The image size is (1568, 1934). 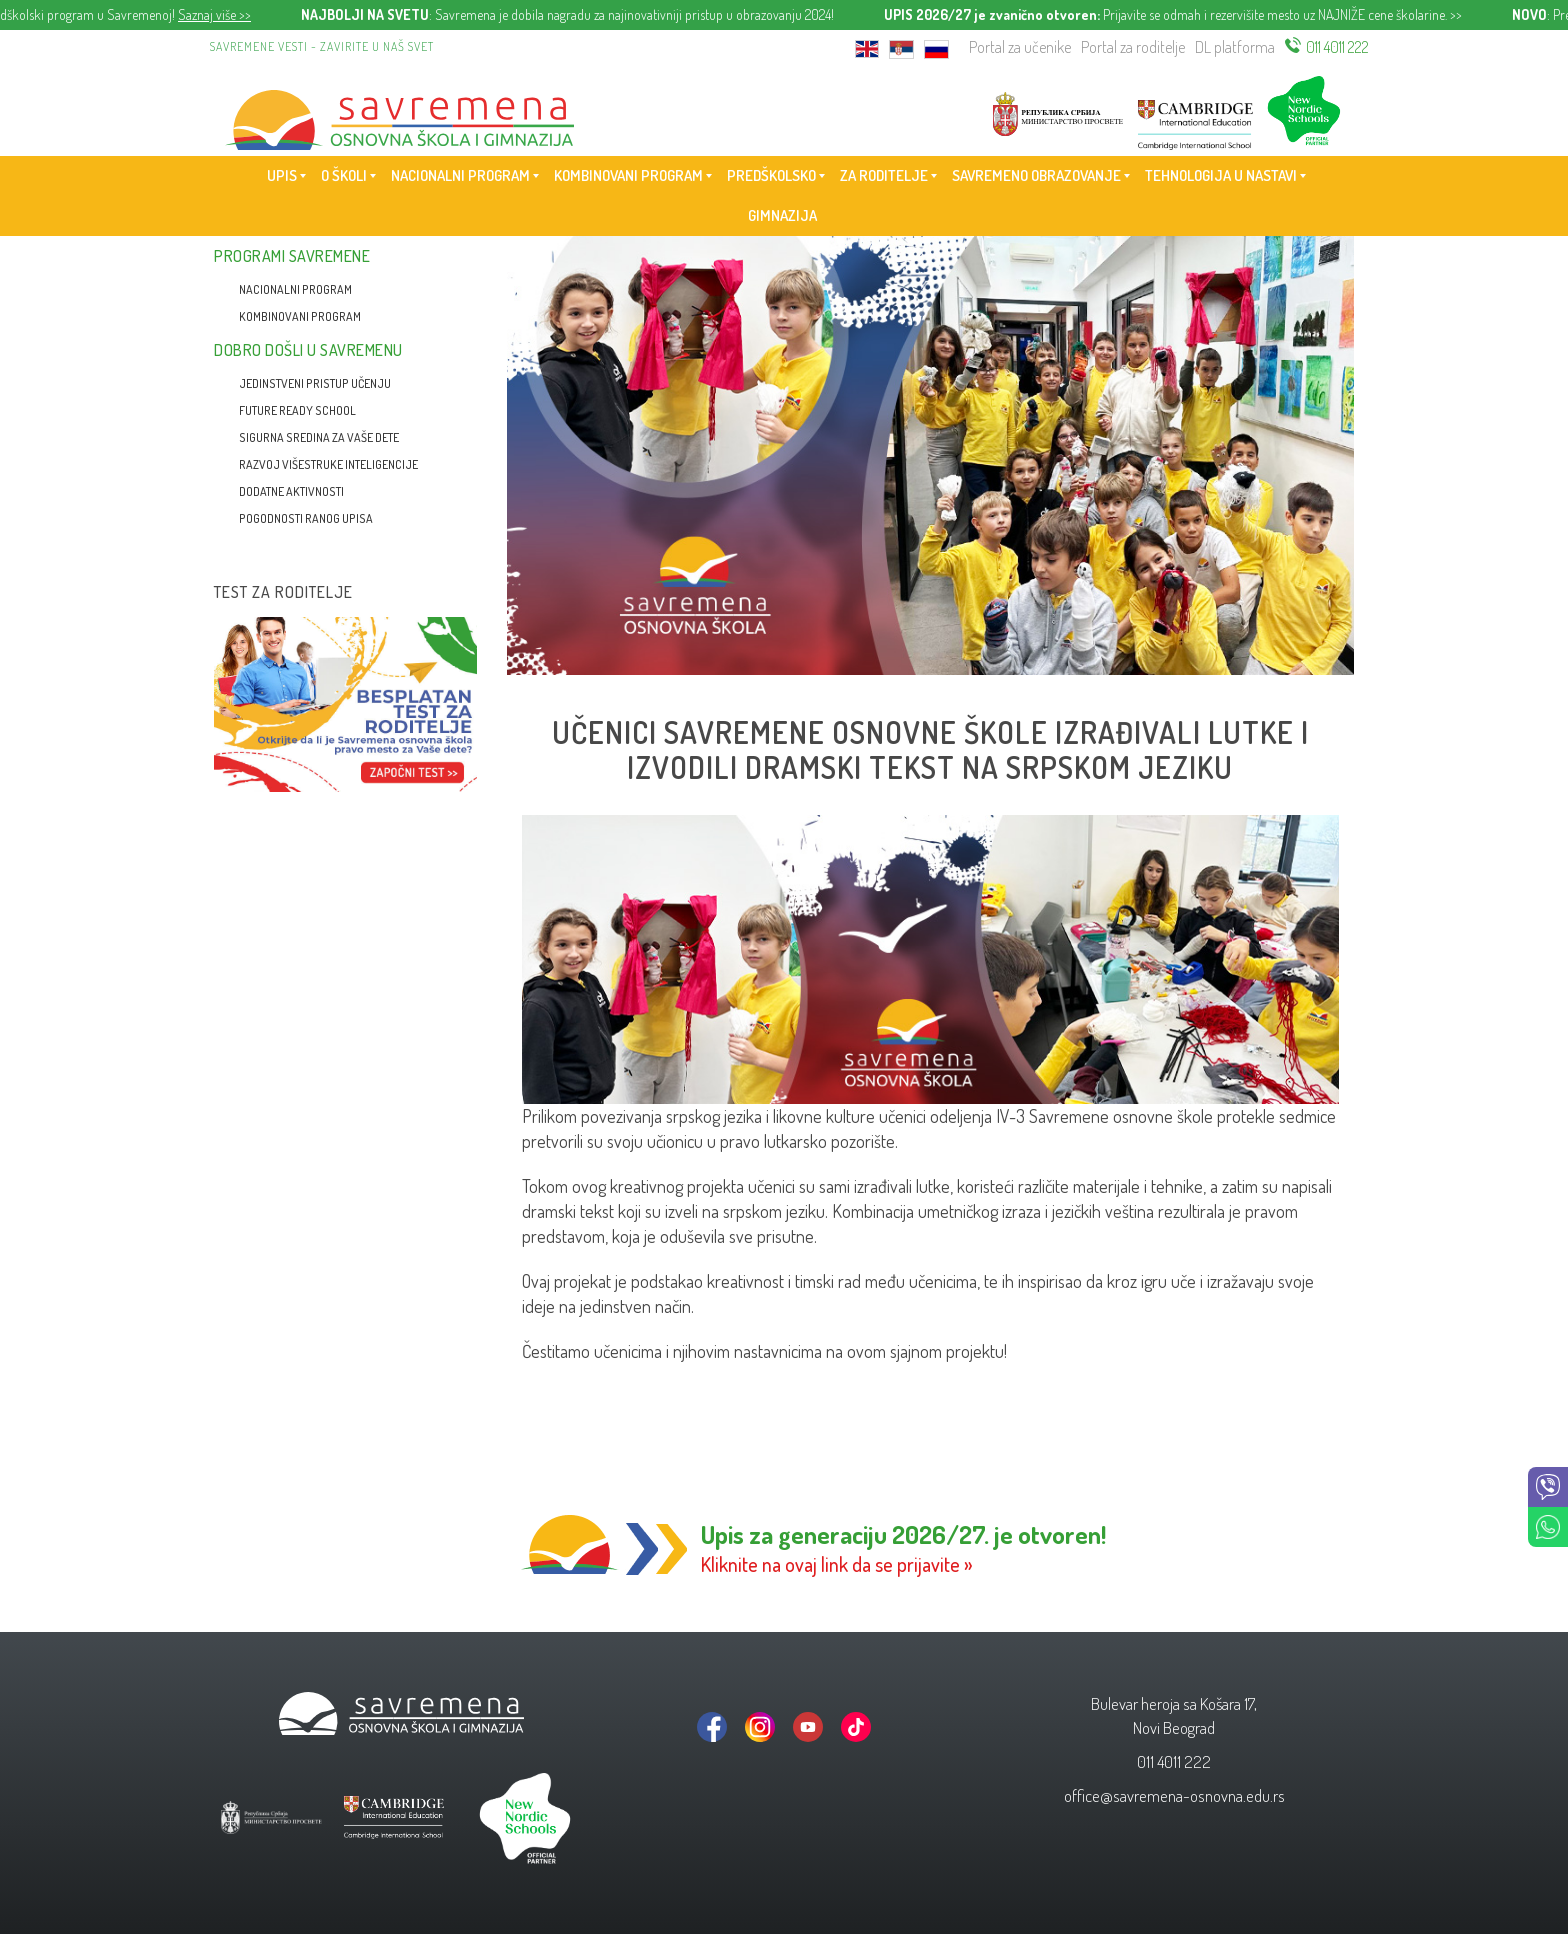 What do you see at coordinates (1133, 47) in the screenshot?
I see `Portal za roditelje` at bounding box center [1133, 47].